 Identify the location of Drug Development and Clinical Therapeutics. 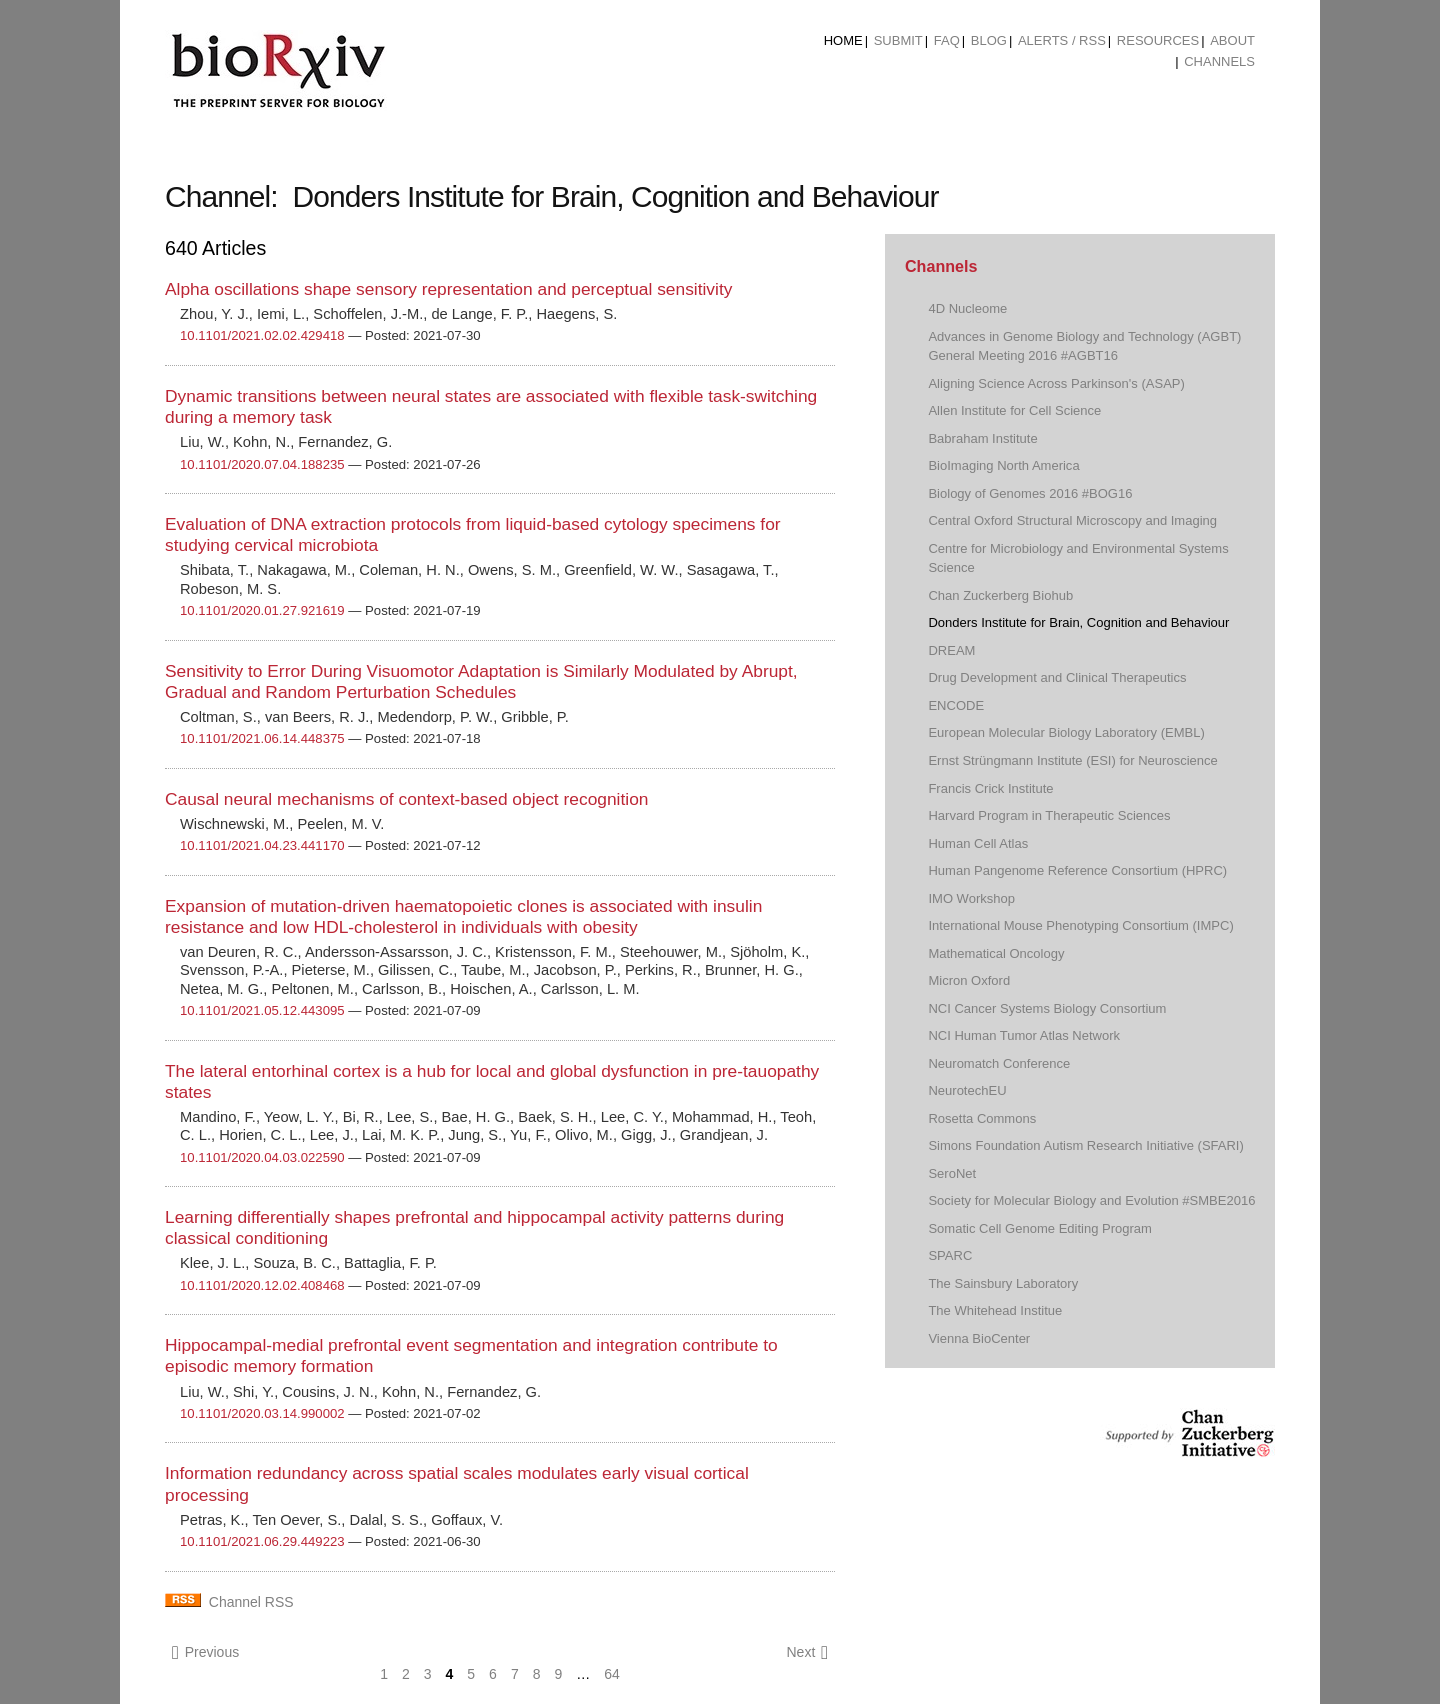
(1057, 677).